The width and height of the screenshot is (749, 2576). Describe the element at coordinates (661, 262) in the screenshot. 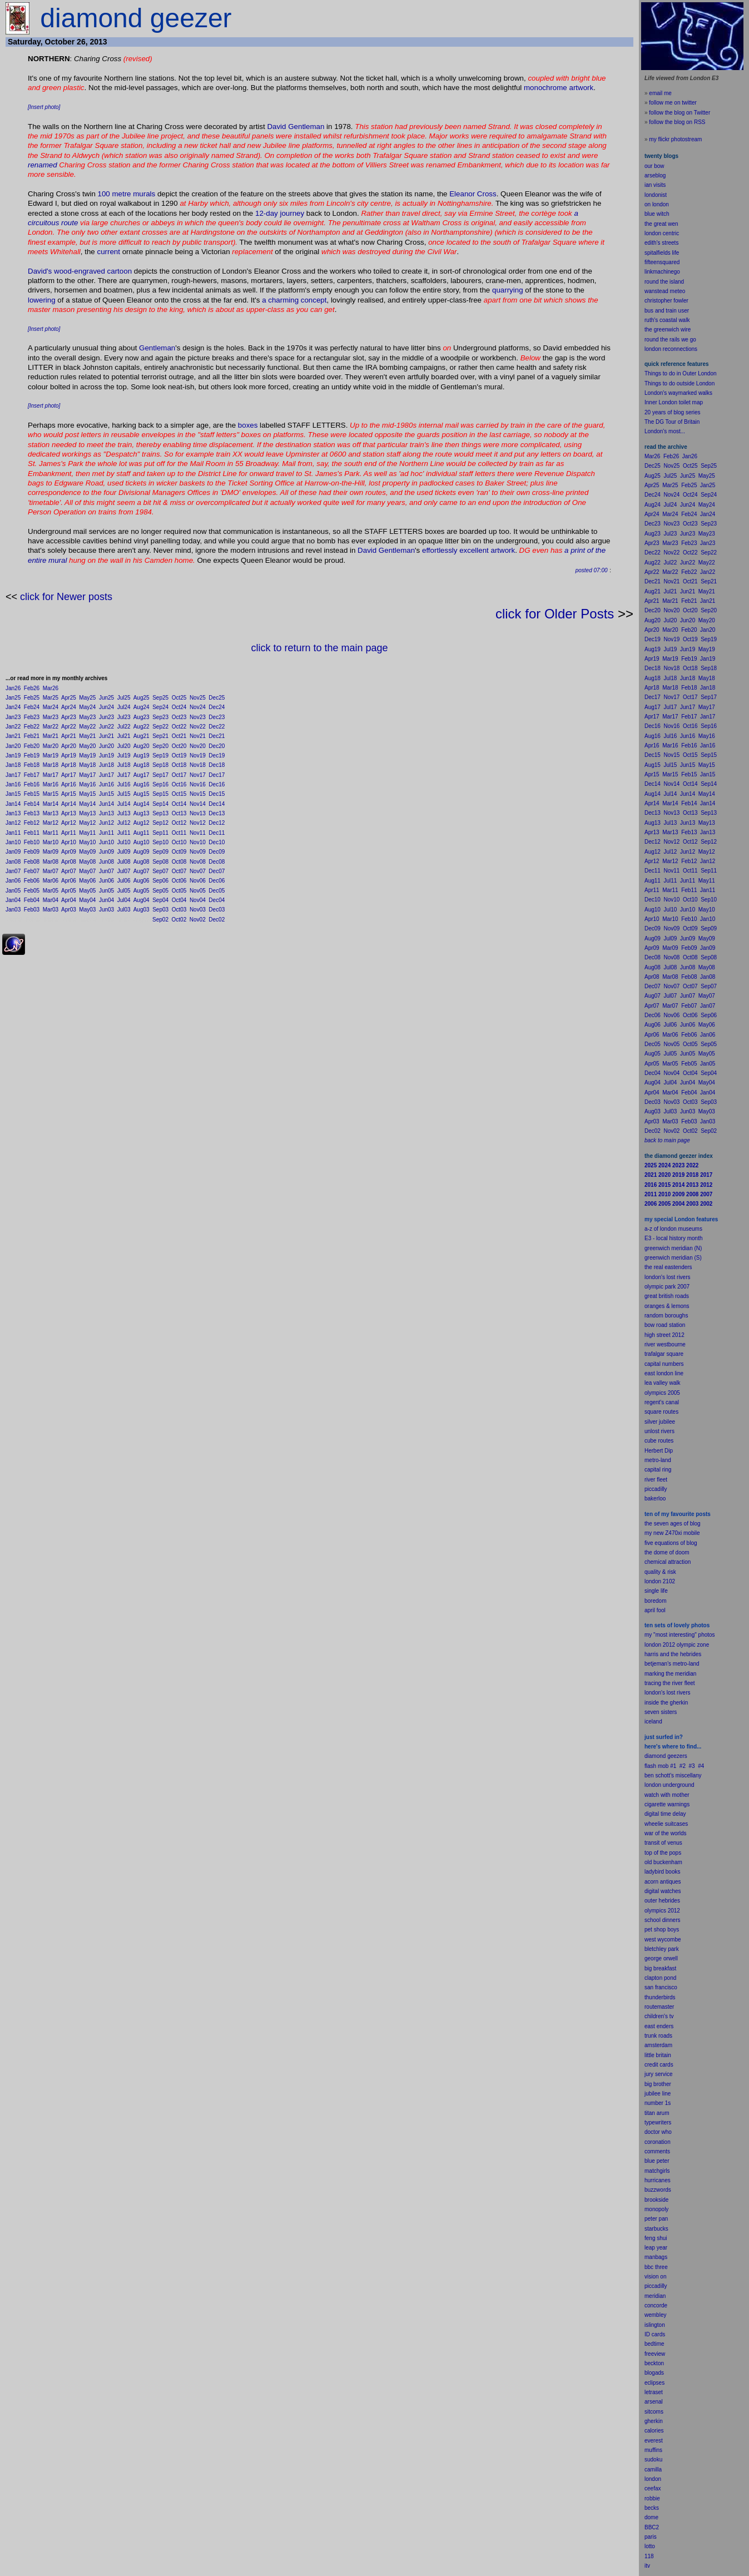

I see `fifteensquared` at that location.